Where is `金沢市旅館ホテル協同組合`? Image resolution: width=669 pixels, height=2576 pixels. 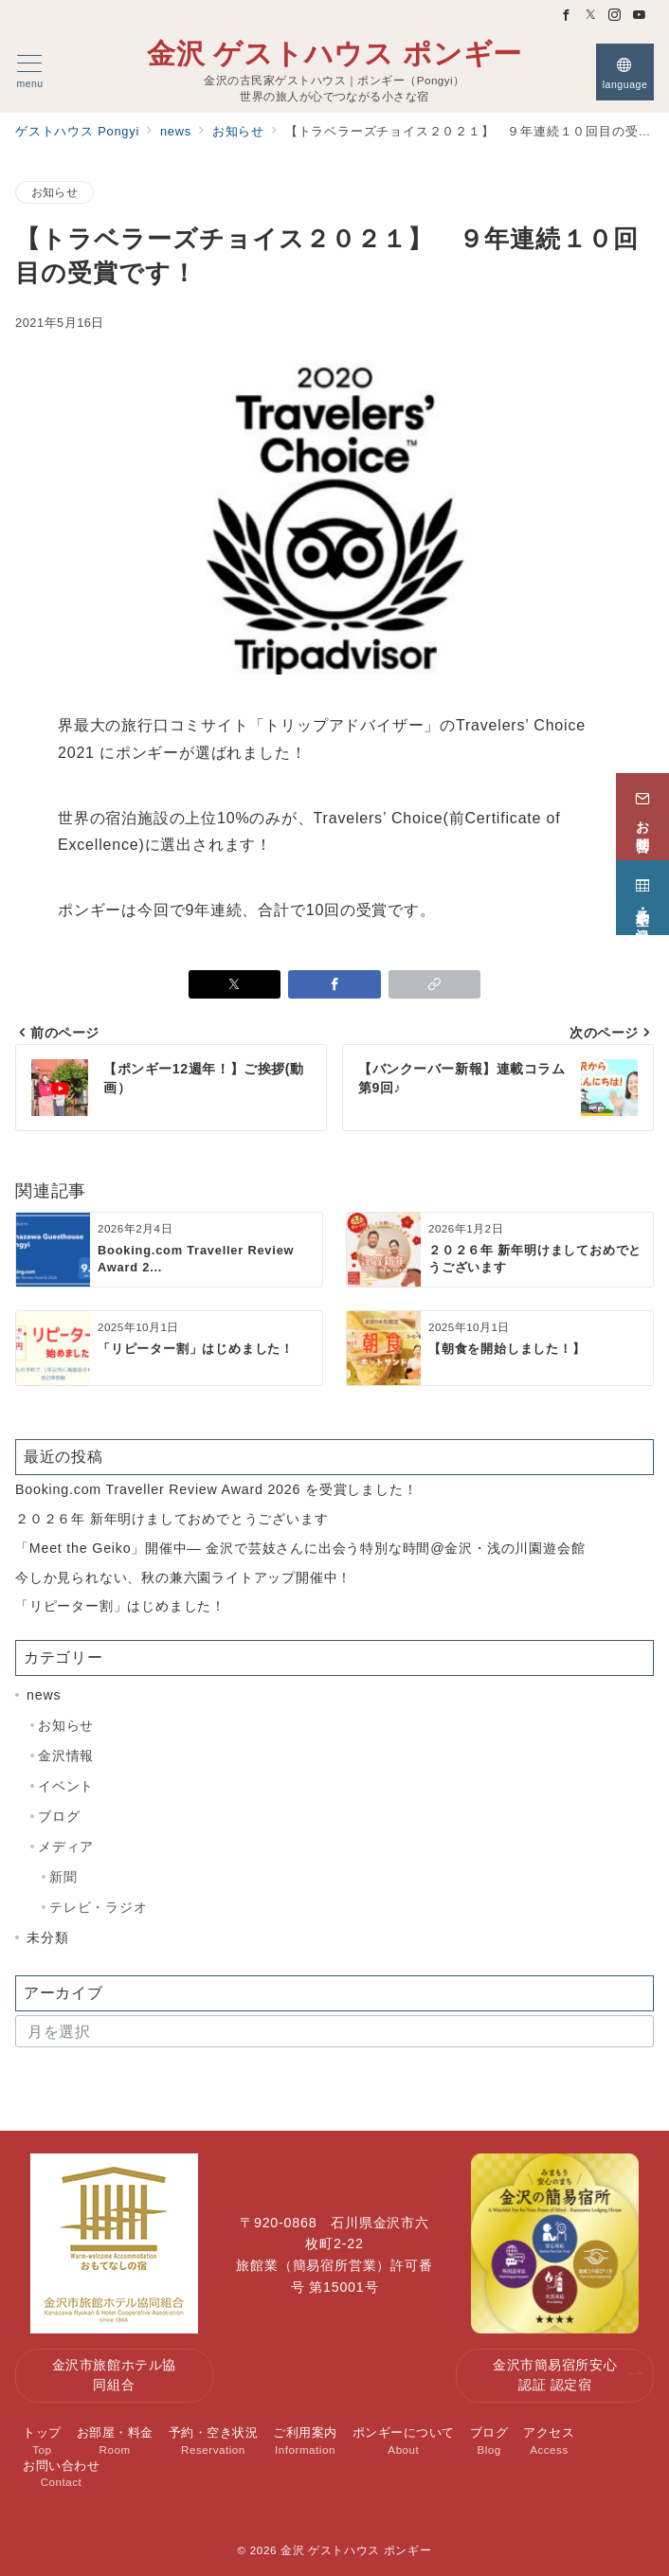 金沢市旅館ホテル協同組合 is located at coordinates (114, 2374).